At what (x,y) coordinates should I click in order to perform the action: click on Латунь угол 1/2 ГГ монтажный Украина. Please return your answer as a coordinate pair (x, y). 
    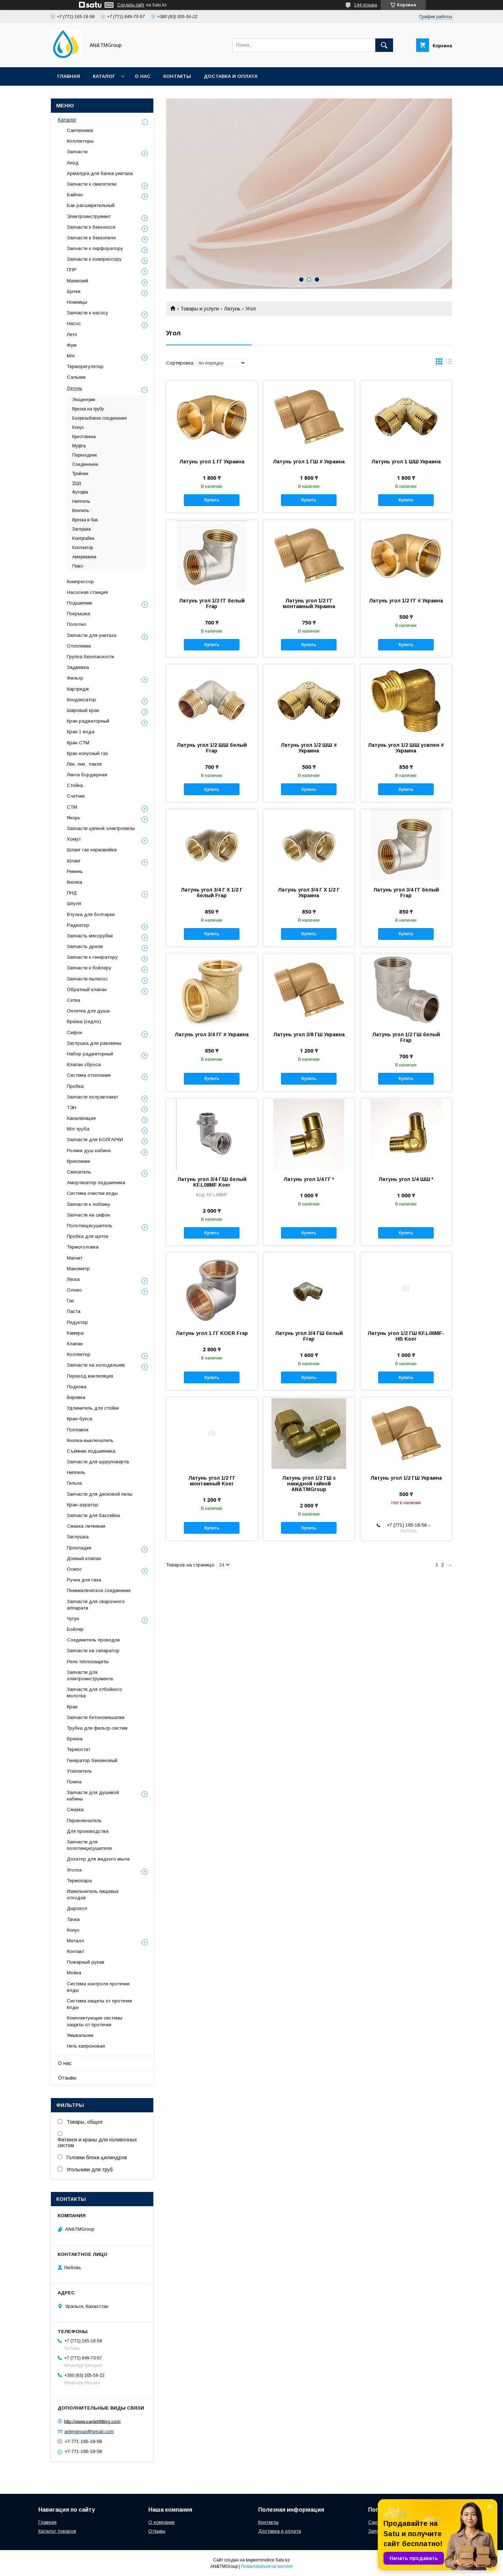
    Looking at the image, I should click on (309, 603).